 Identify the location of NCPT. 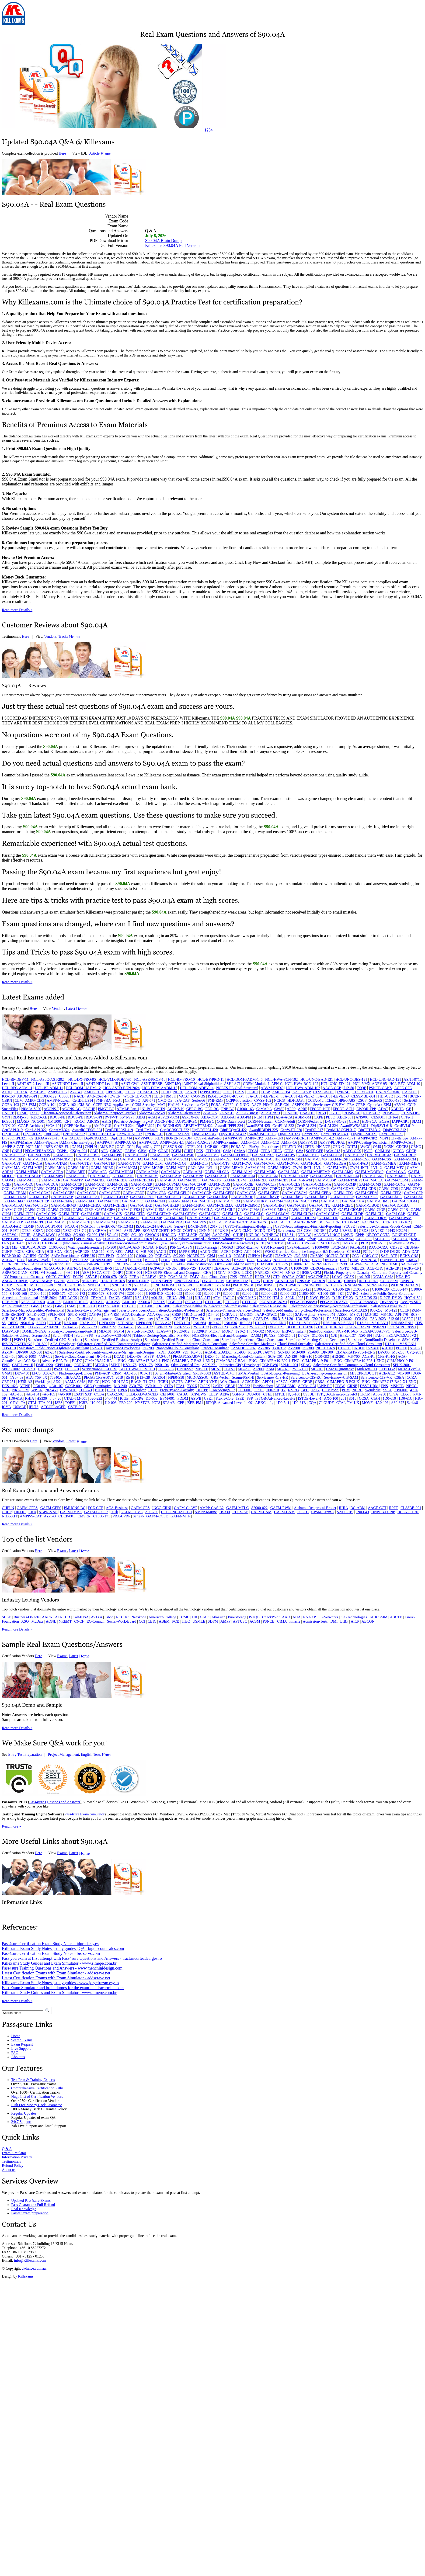
(178, 1092).